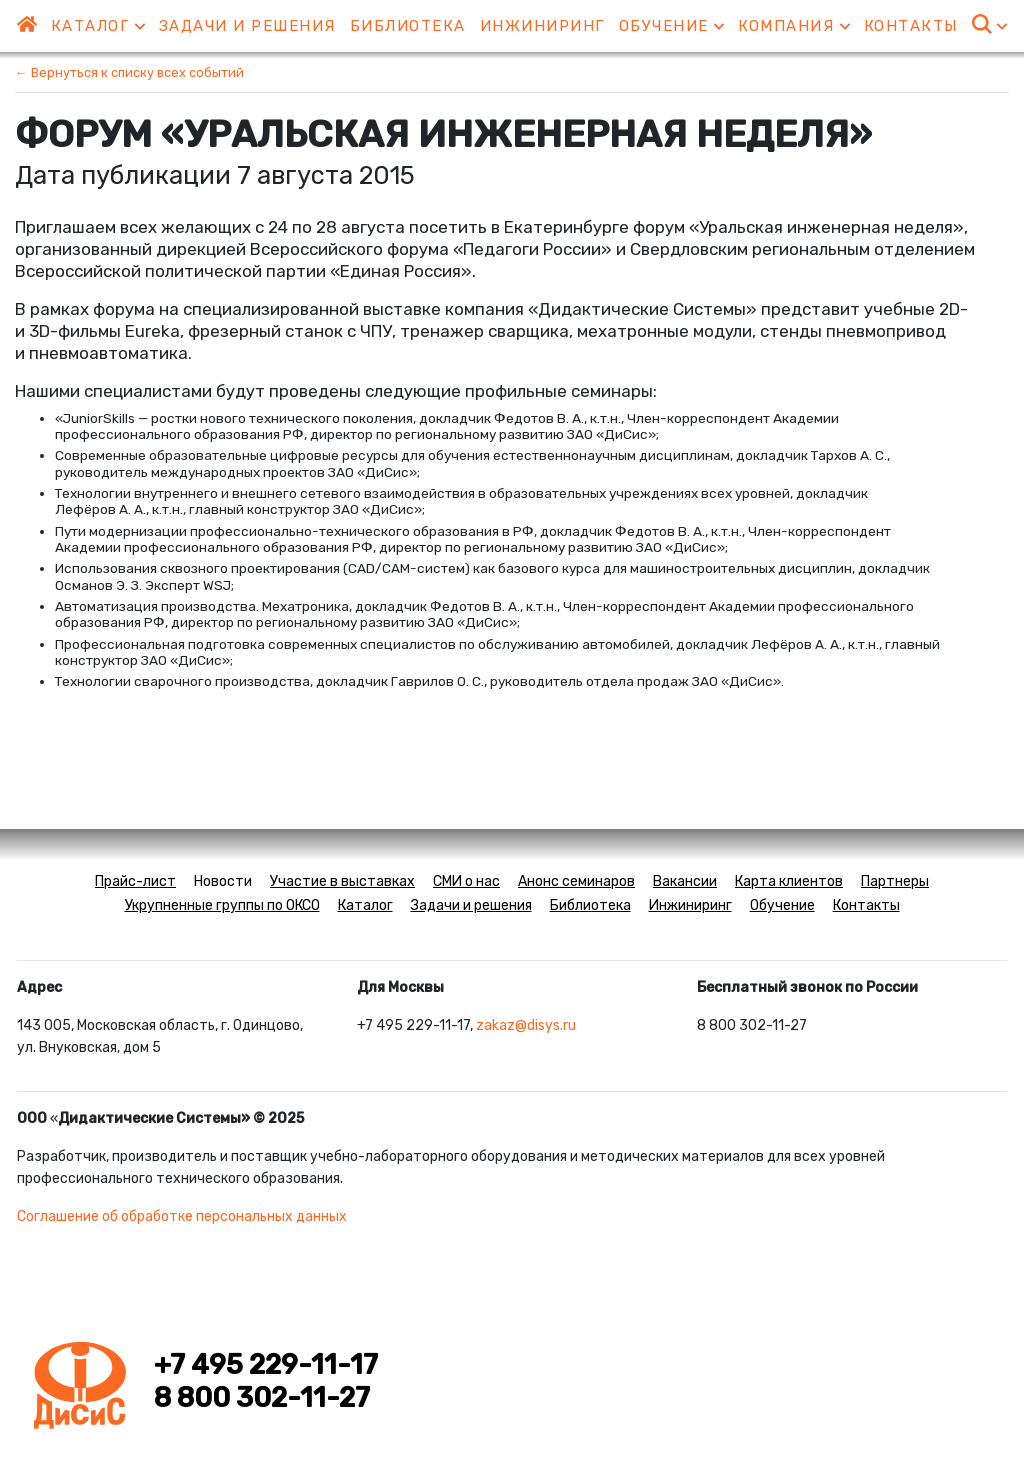 This screenshot has height=1463, width=1024. I want to click on zakaz@disys.ru, so click(526, 1025).